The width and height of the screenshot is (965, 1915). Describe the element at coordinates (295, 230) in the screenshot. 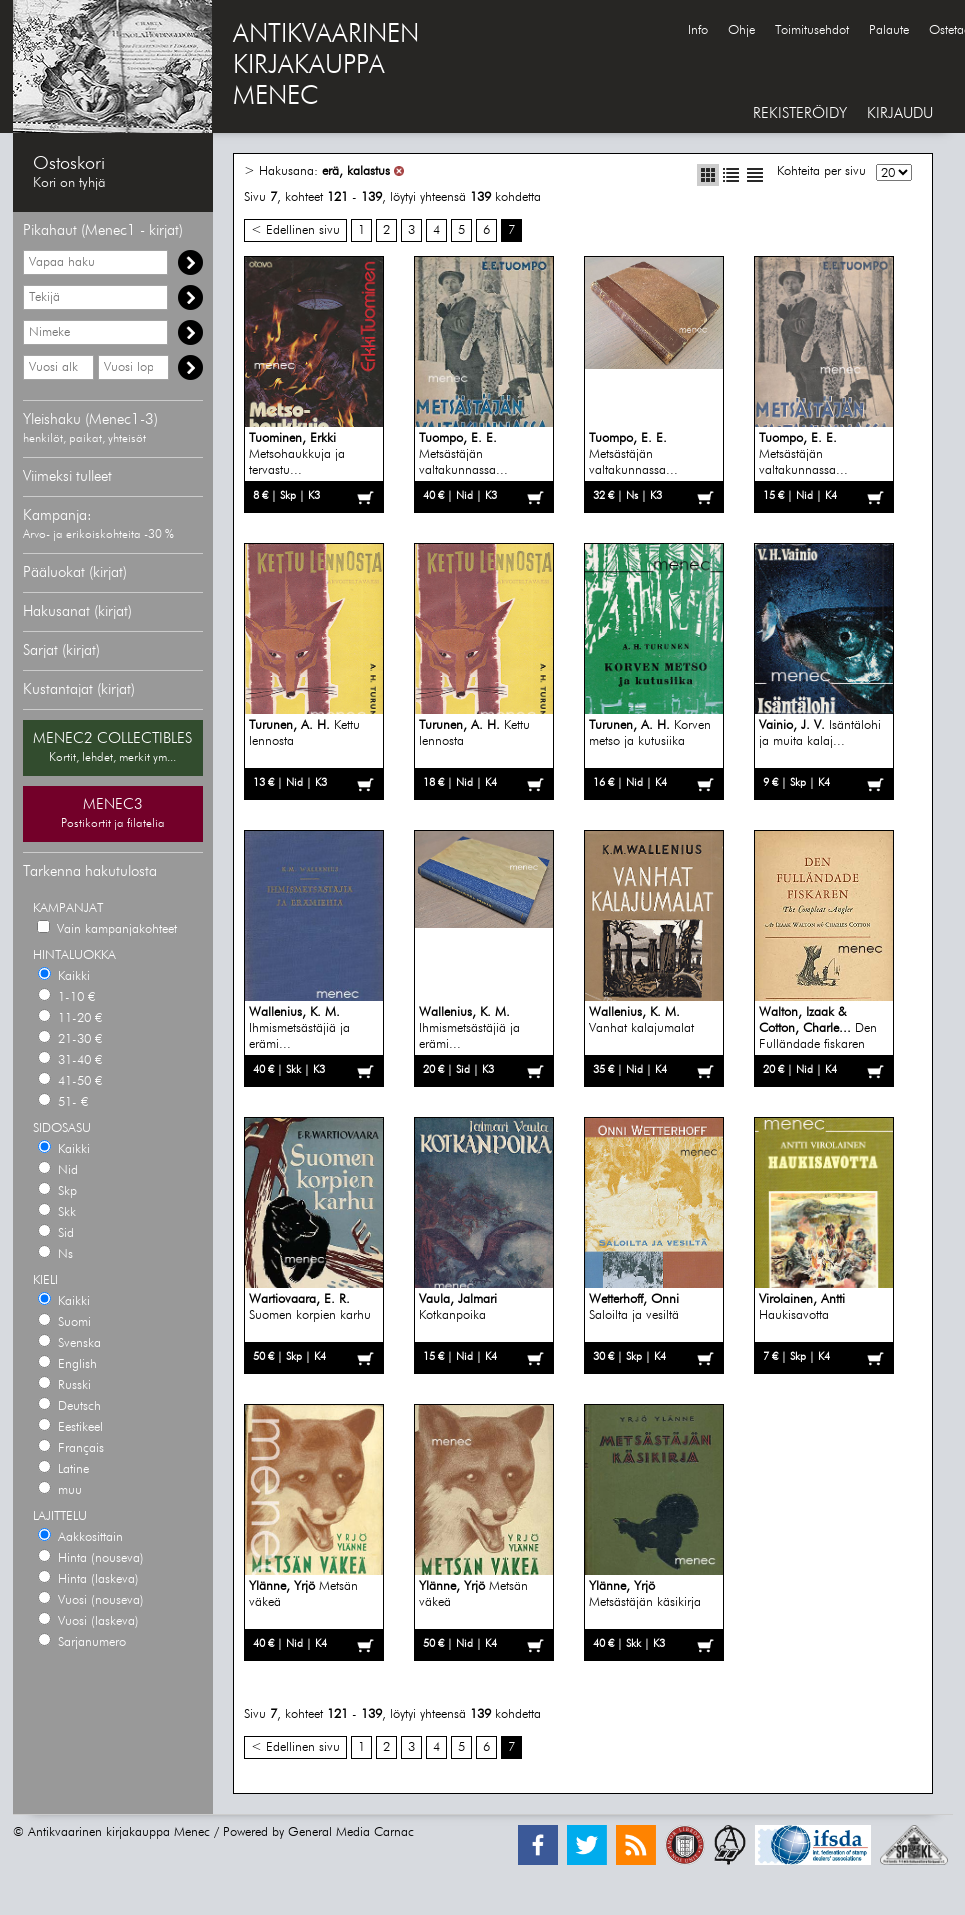

I see `< Edellinen sivu` at that location.